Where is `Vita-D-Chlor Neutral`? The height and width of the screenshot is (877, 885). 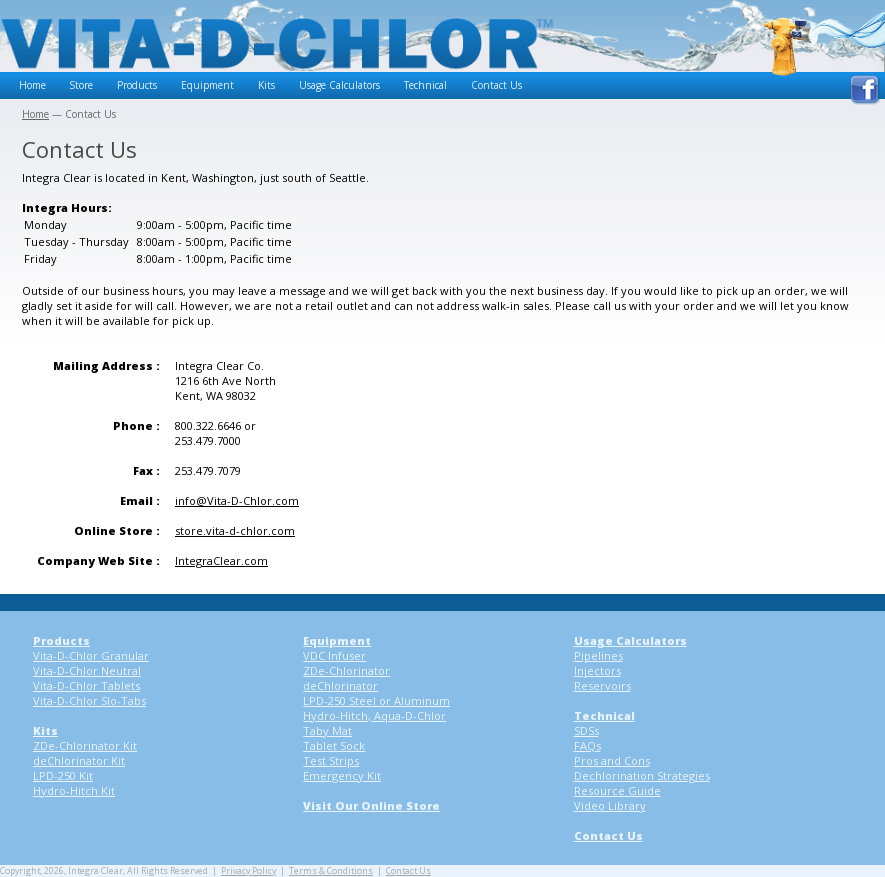
Vita-D-Chlor Neutral is located at coordinates (87, 670).